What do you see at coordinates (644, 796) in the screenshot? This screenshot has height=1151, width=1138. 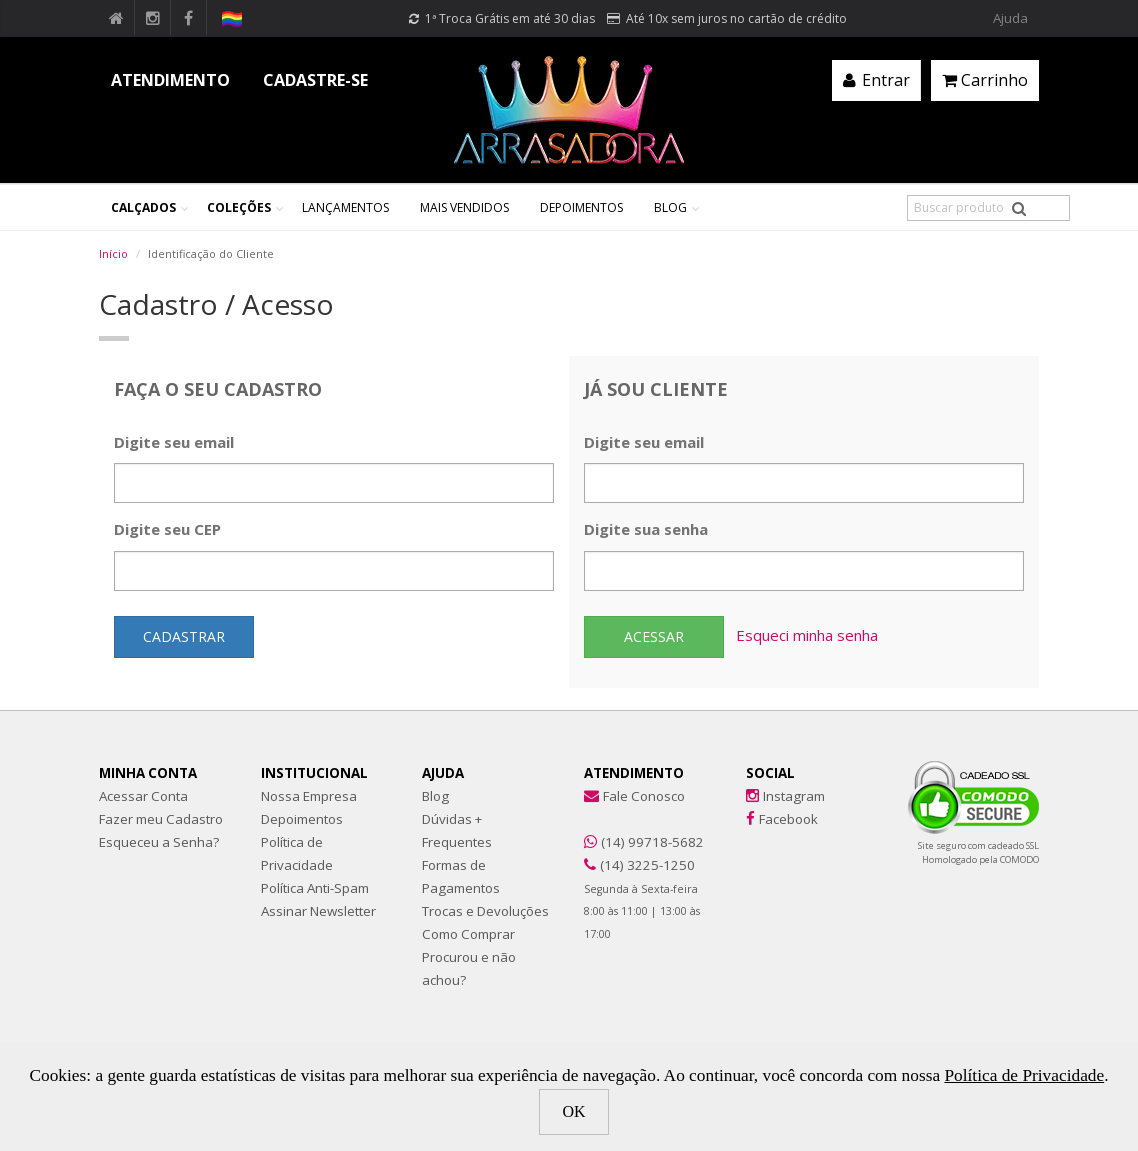 I see `Fale Conosco` at bounding box center [644, 796].